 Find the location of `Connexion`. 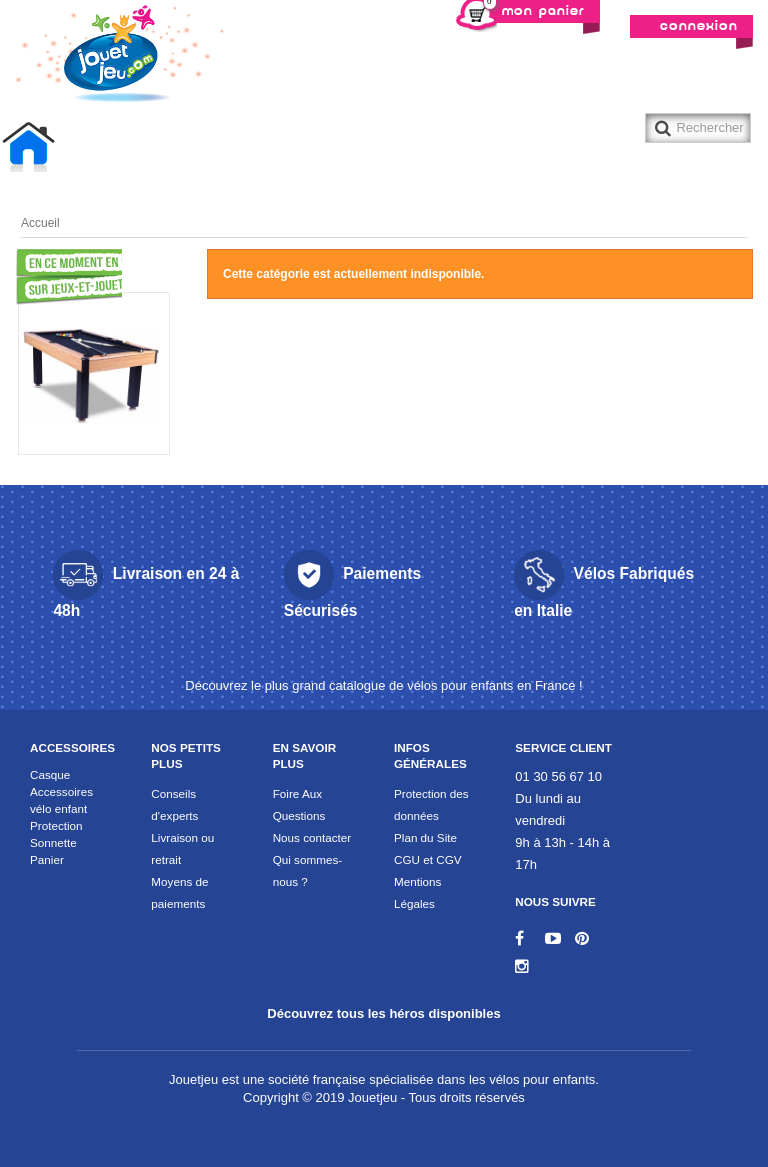

Connexion is located at coordinates (699, 26).